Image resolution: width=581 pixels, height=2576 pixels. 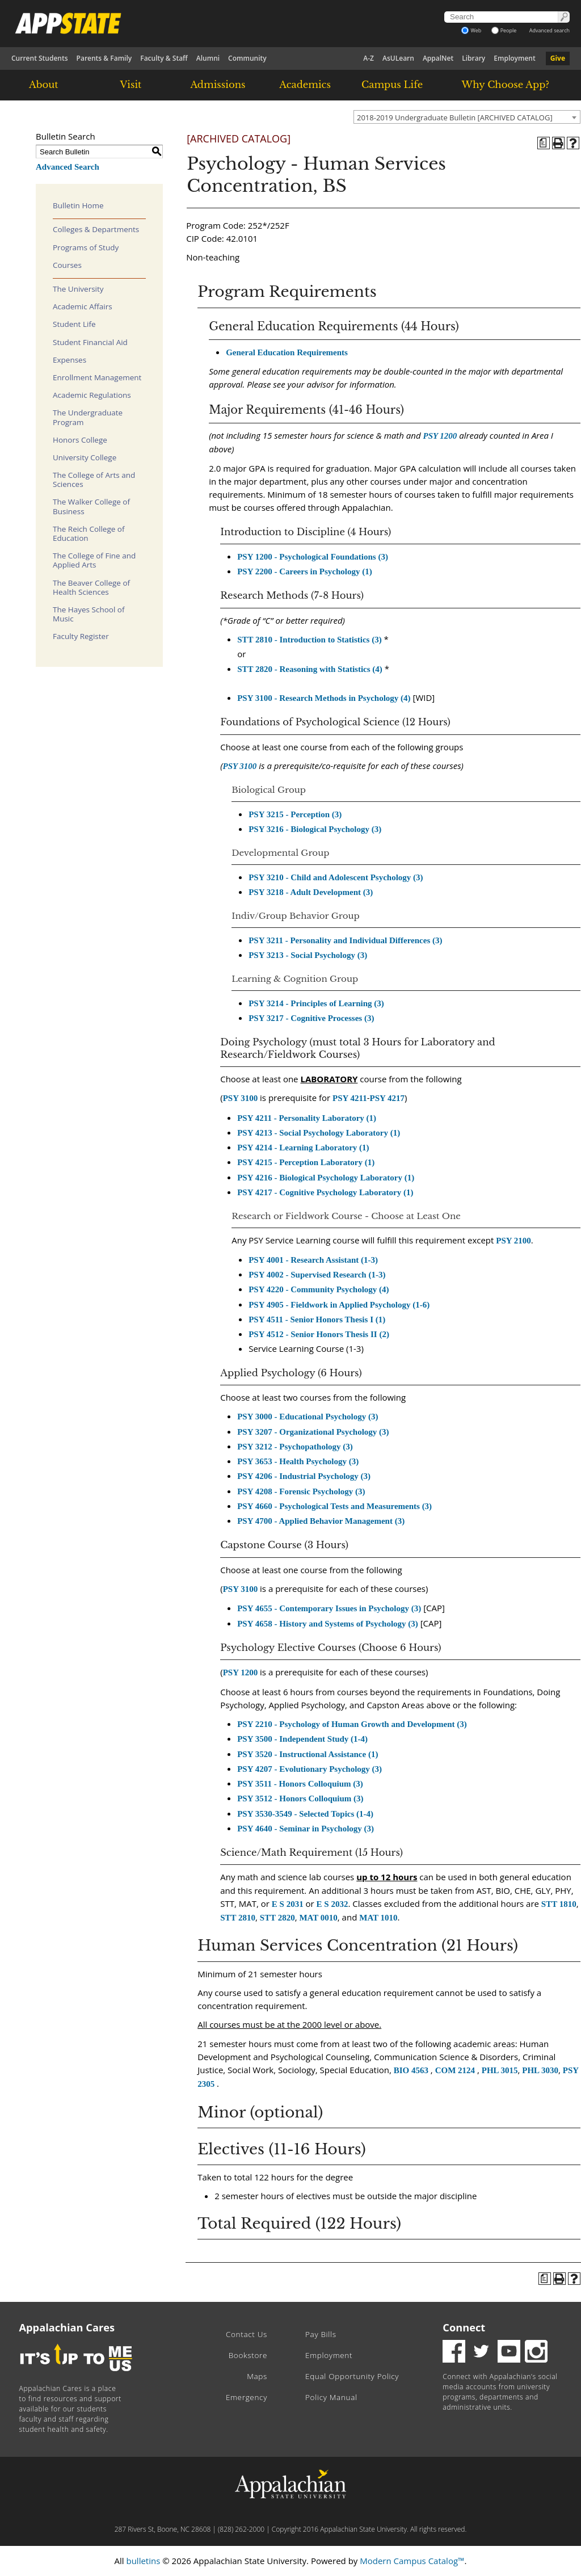 I want to click on E S 2031 [View course details for E S 2031], so click(x=288, y=1904).